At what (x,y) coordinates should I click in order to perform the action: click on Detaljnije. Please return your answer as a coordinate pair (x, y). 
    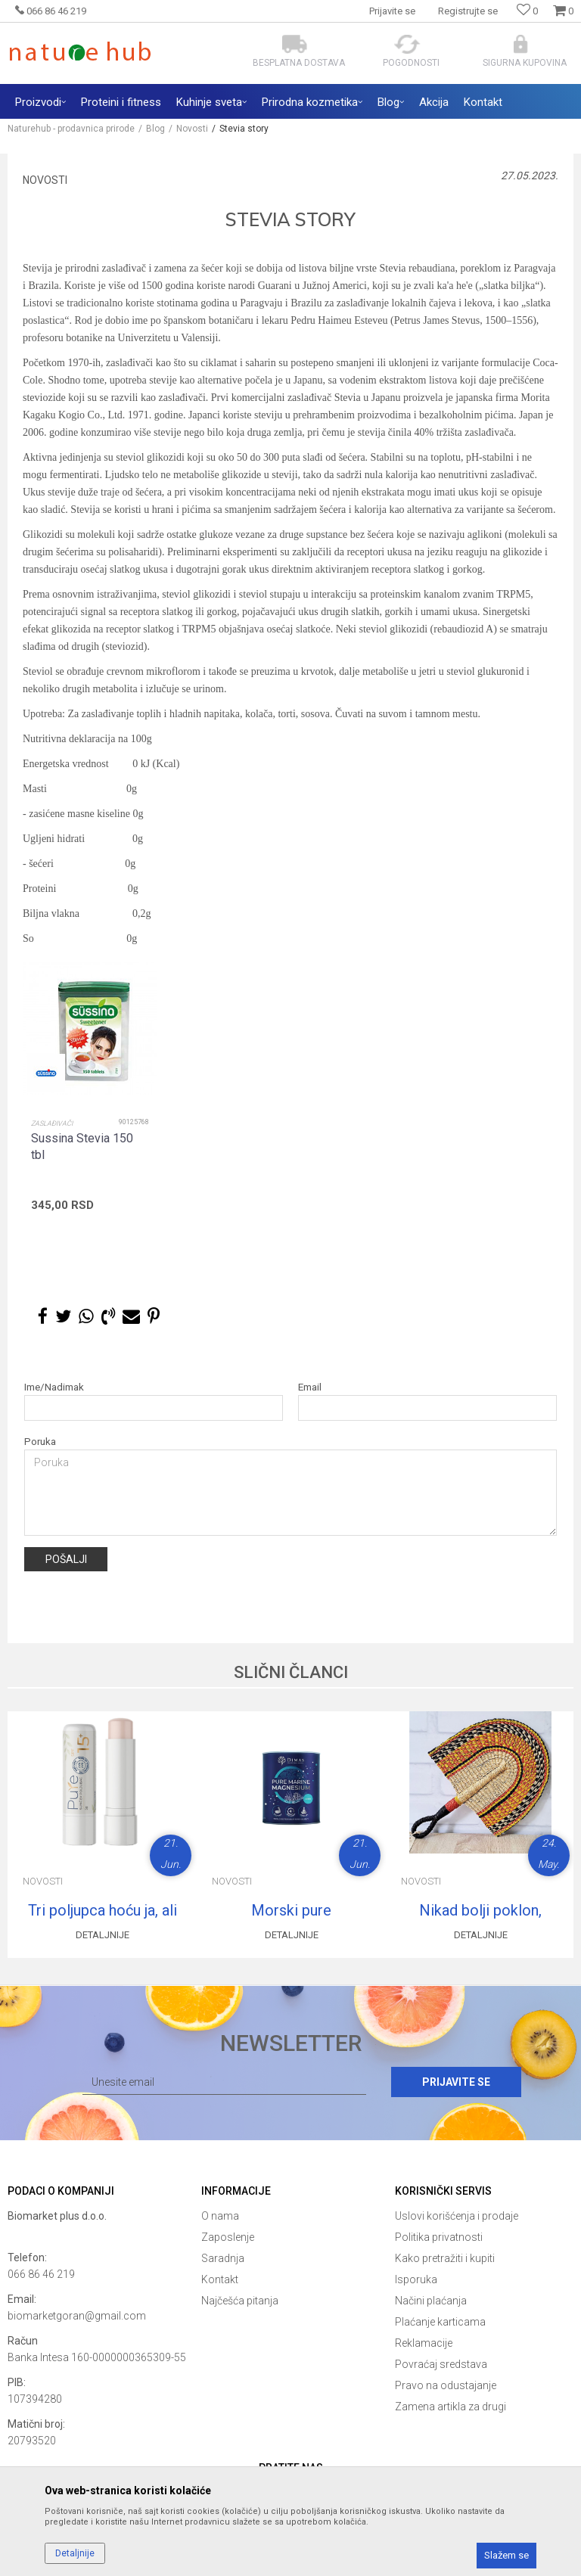
    Looking at the image, I should click on (102, 1935).